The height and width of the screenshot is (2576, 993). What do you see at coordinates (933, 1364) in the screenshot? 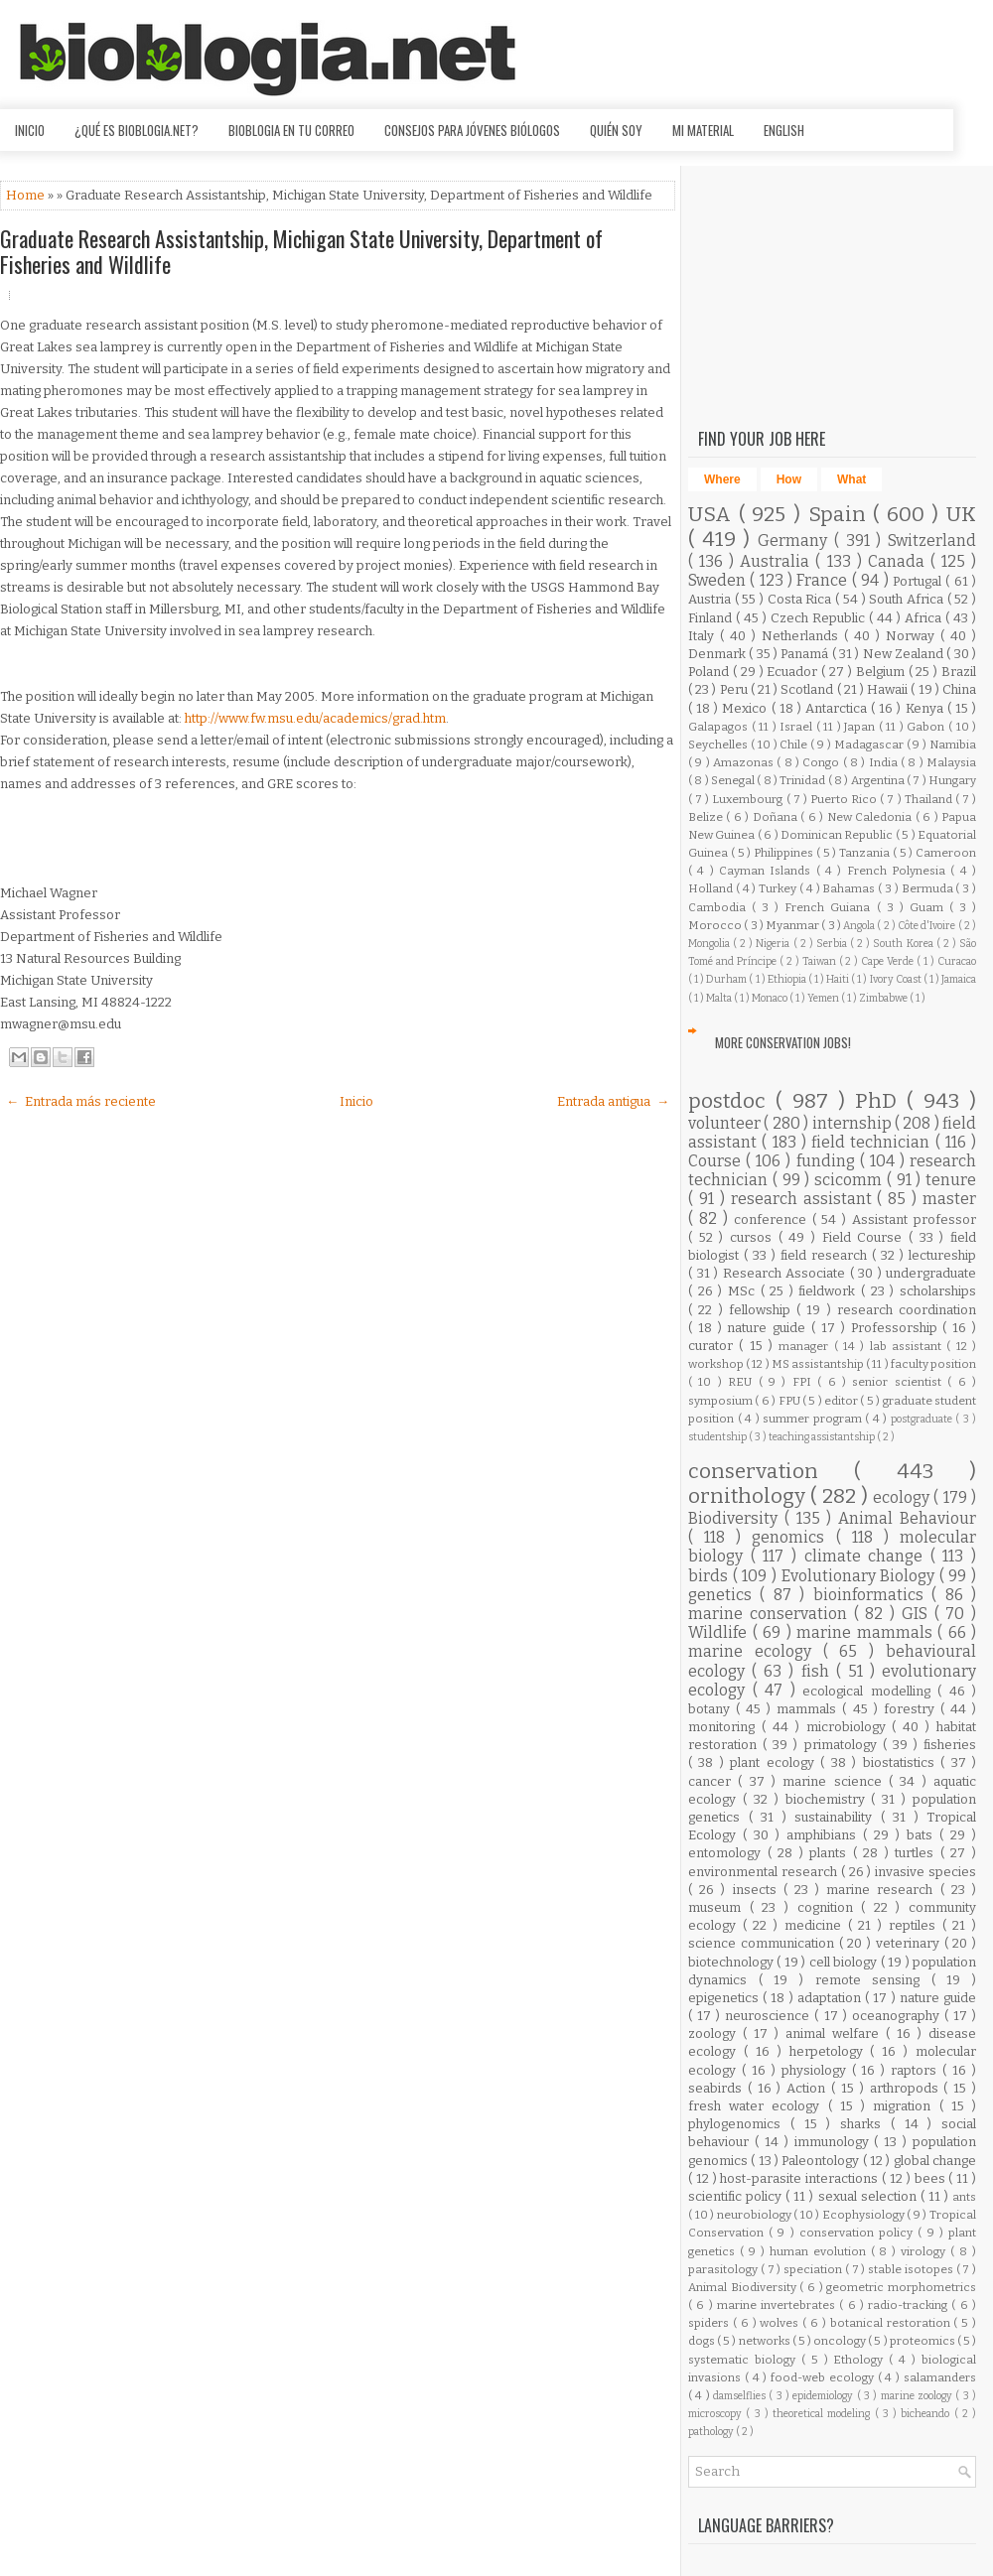
I see `faculty position` at bounding box center [933, 1364].